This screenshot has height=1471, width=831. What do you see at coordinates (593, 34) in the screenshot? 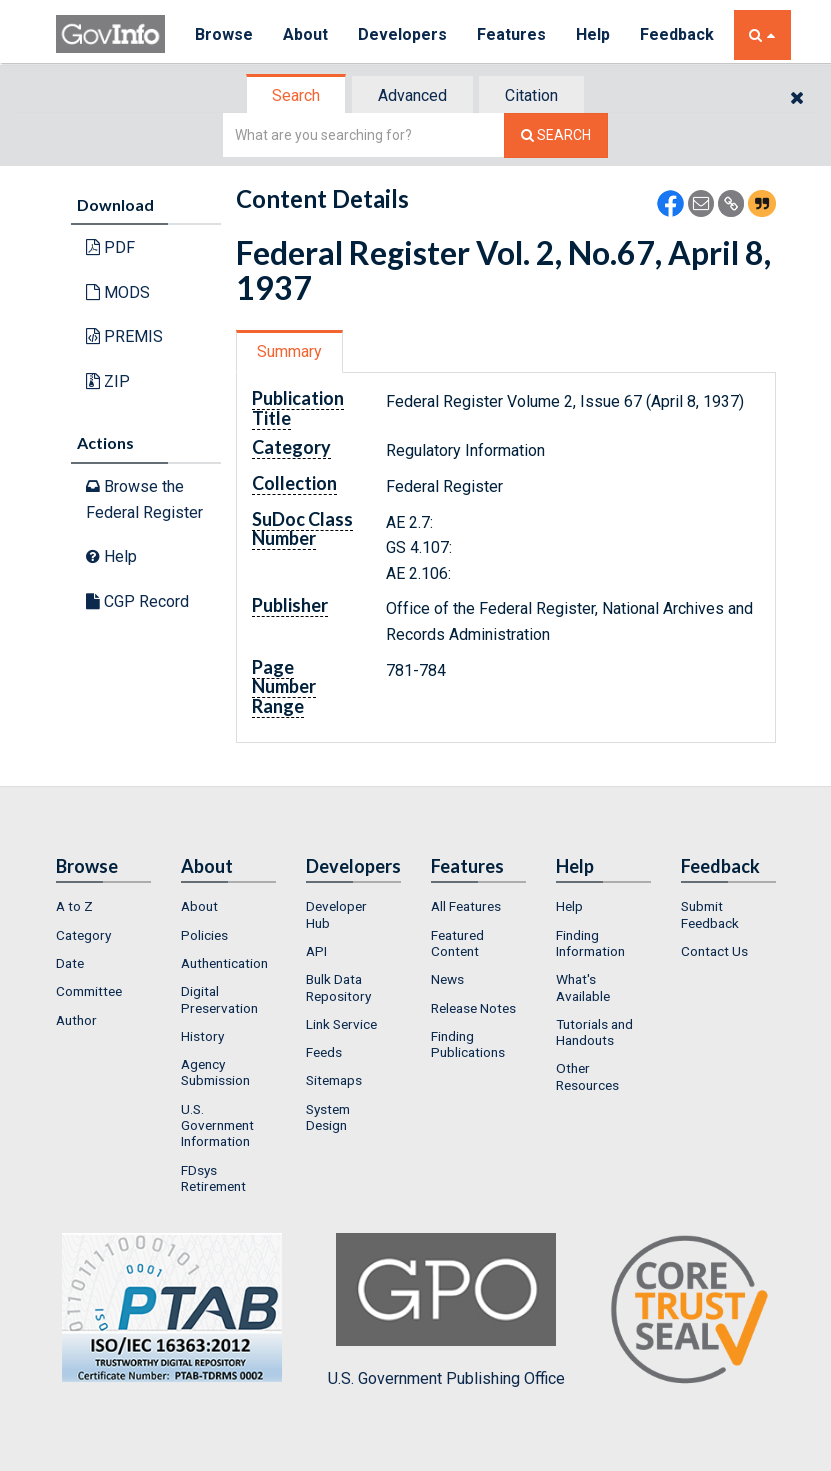
I see `Help` at bounding box center [593, 34].